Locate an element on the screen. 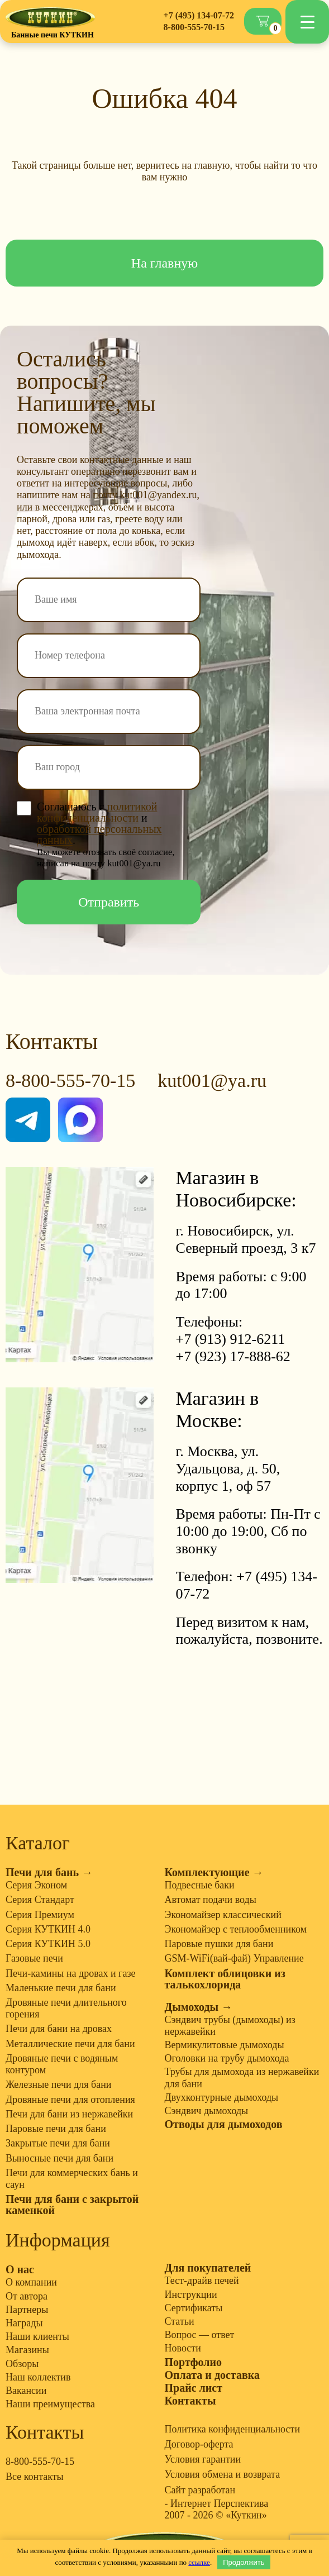 The image size is (329, 2576). Паровые пушки для бани is located at coordinates (219, 1943).